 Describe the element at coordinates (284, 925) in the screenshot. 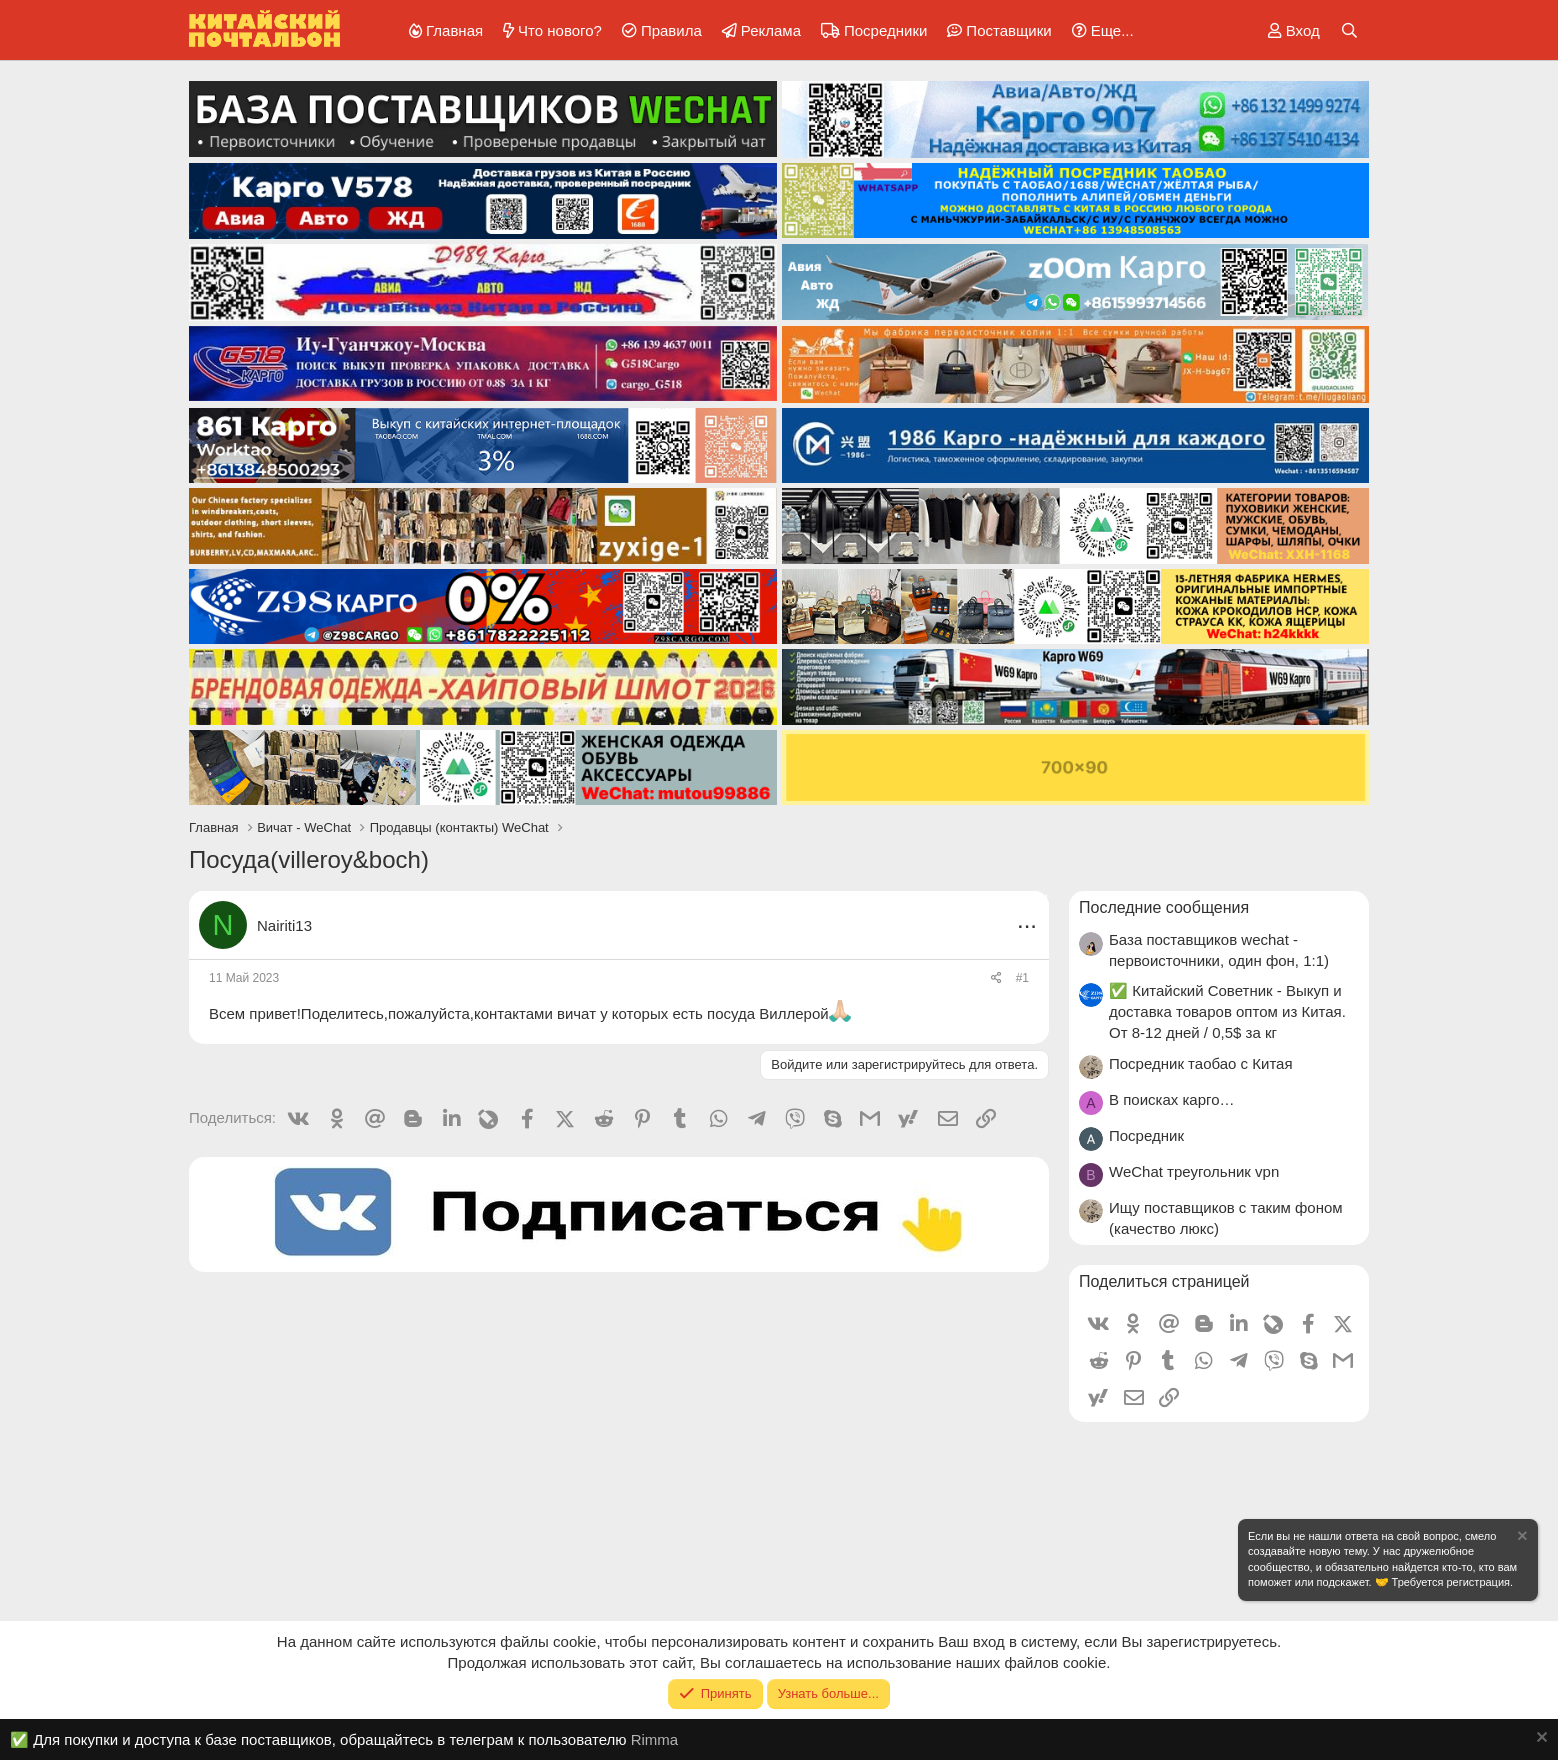

I see `Nairiti13` at that location.